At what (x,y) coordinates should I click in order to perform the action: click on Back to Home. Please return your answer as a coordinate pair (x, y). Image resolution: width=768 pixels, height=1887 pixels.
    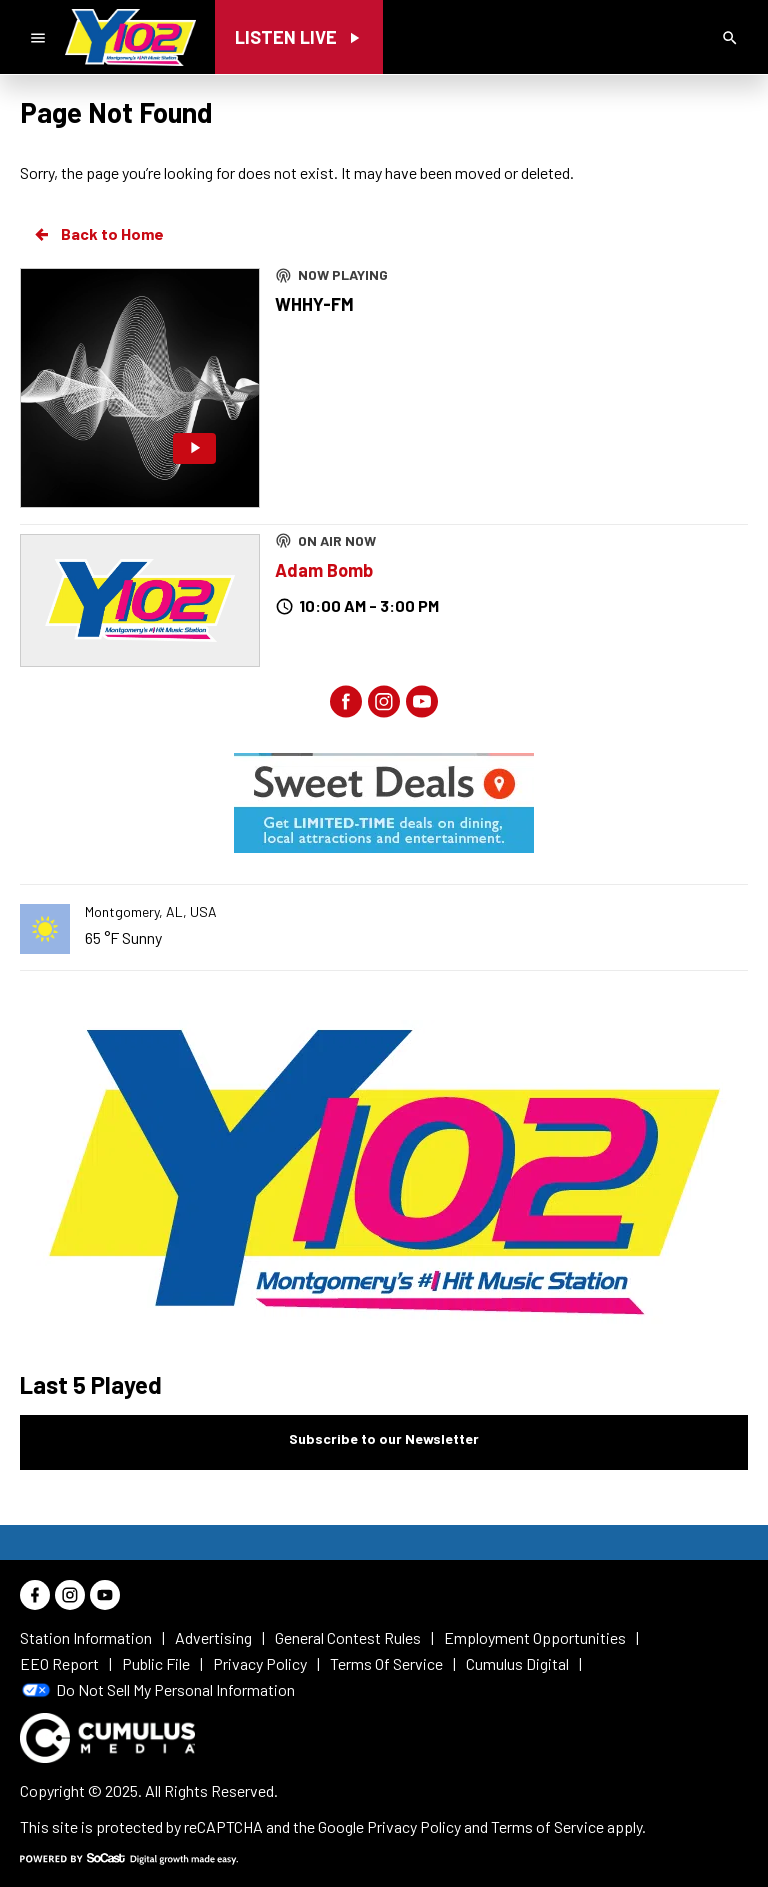
    Looking at the image, I should click on (98, 234).